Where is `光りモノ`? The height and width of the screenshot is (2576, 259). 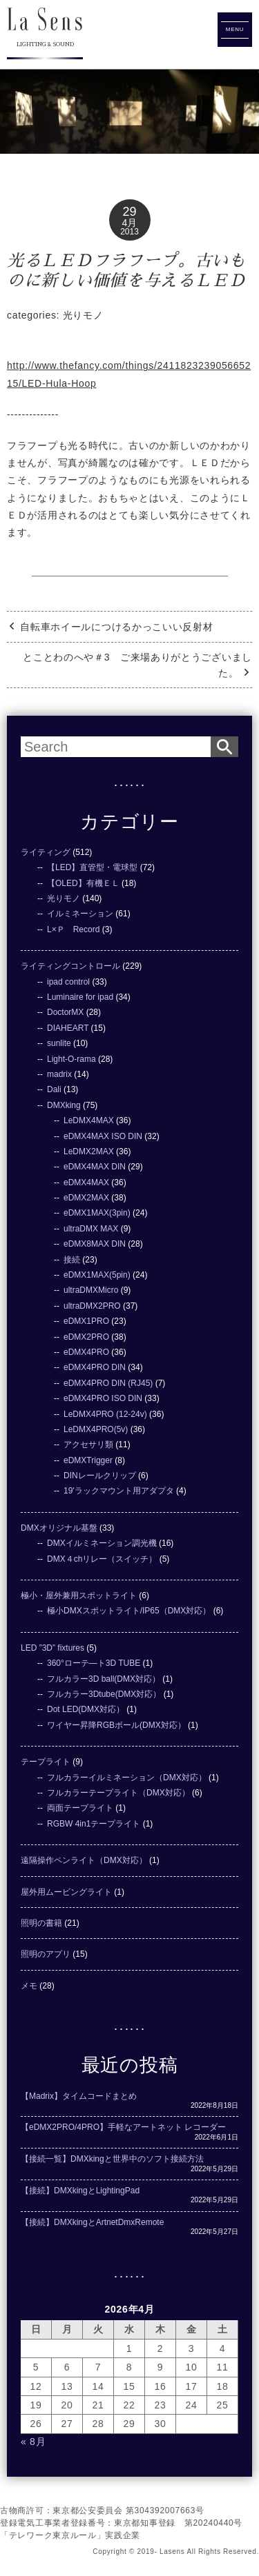 光りモノ is located at coordinates (83, 315).